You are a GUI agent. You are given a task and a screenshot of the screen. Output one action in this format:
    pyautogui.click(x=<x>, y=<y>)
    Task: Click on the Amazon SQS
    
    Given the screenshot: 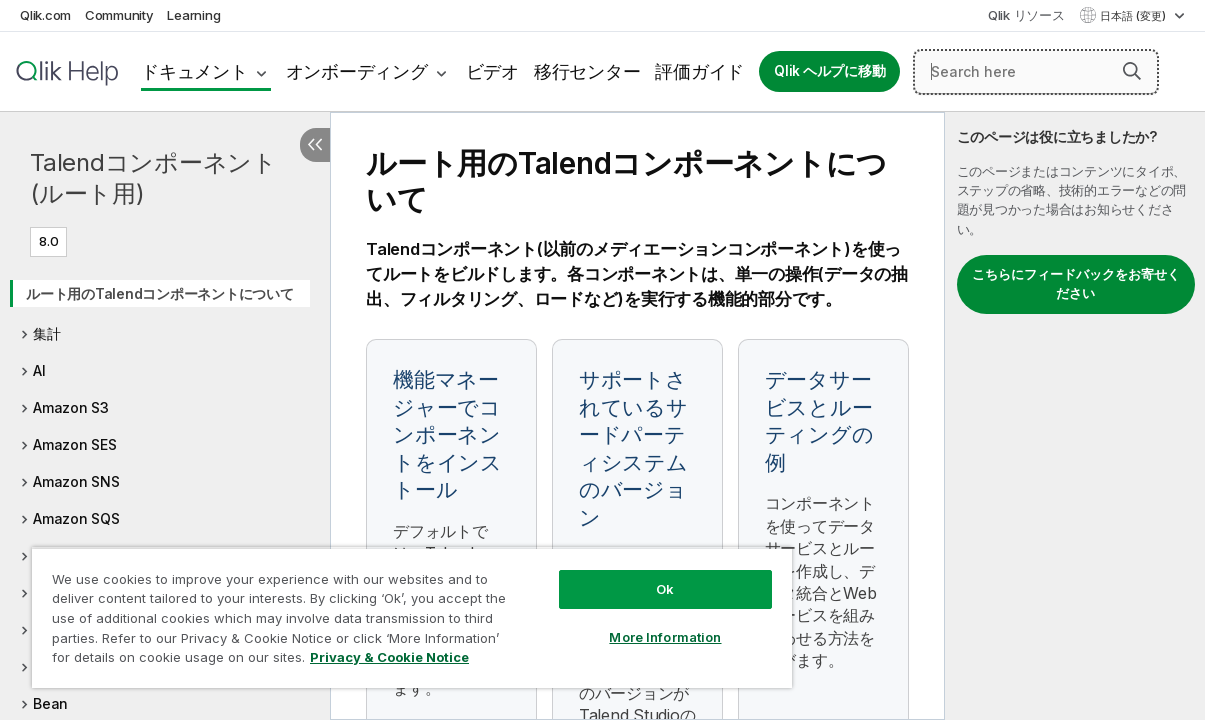 What is the action you would take?
    pyautogui.click(x=76, y=518)
    